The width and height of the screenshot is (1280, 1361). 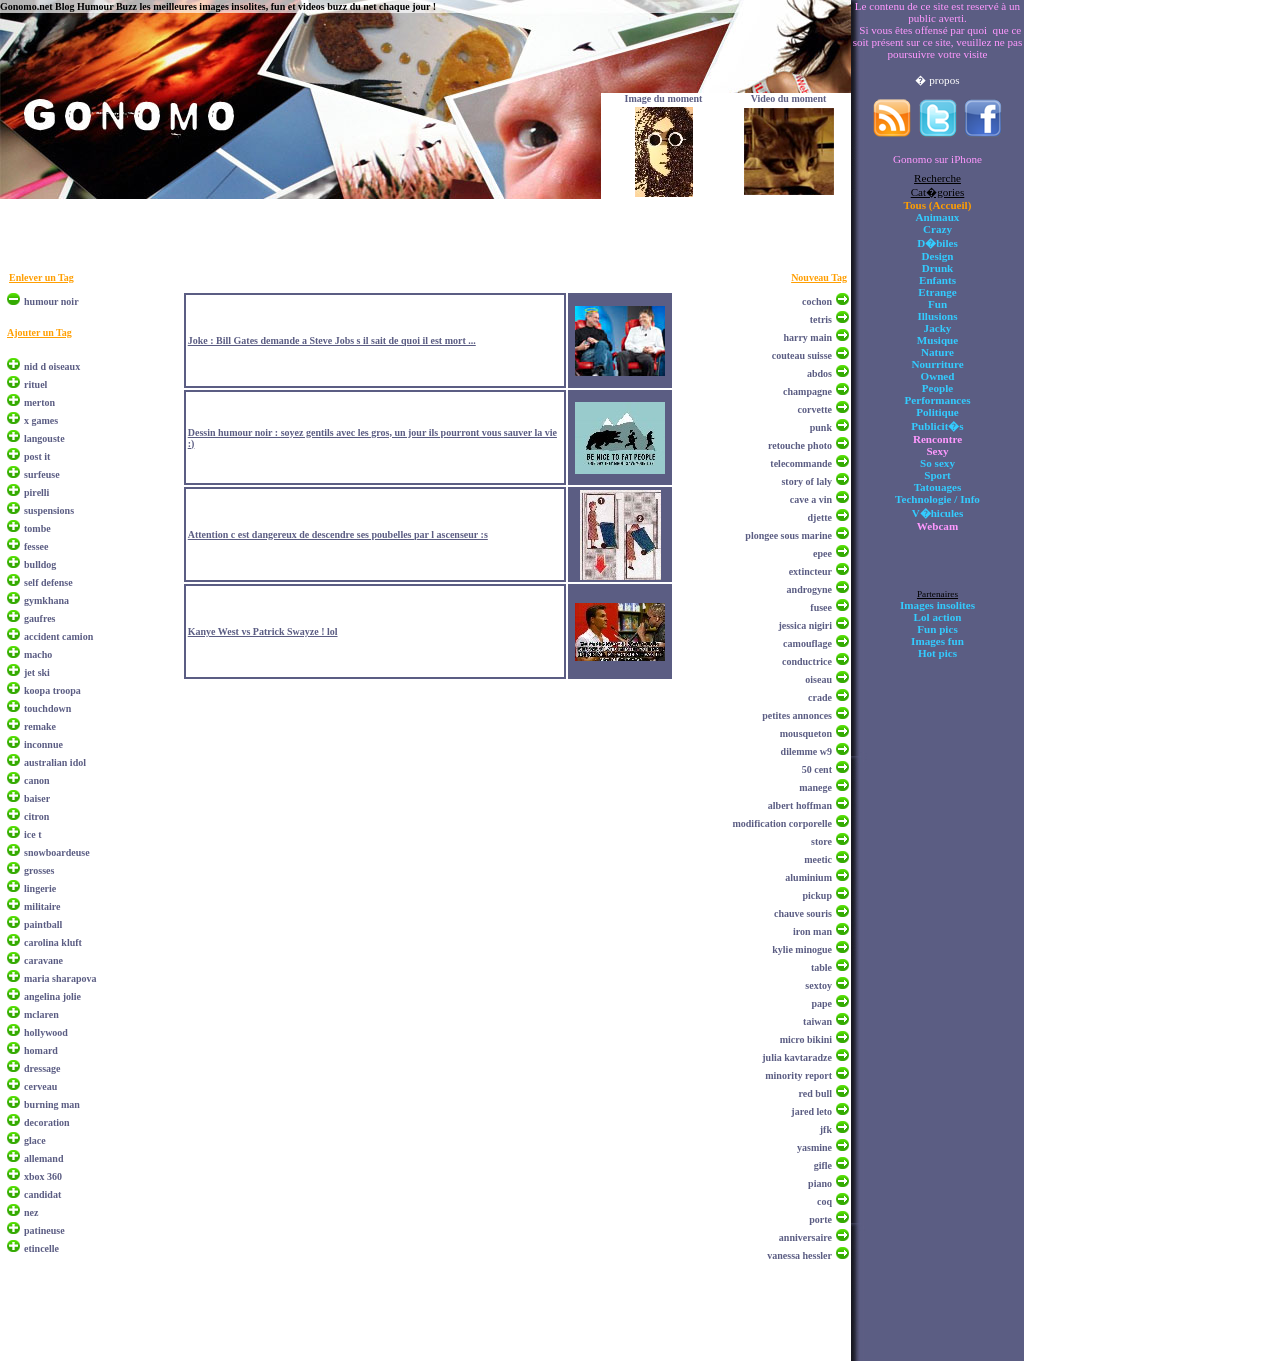 What do you see at coordinates (817, 895) in the screenshot?
I see `pickup` at bounding box center [817, 895].